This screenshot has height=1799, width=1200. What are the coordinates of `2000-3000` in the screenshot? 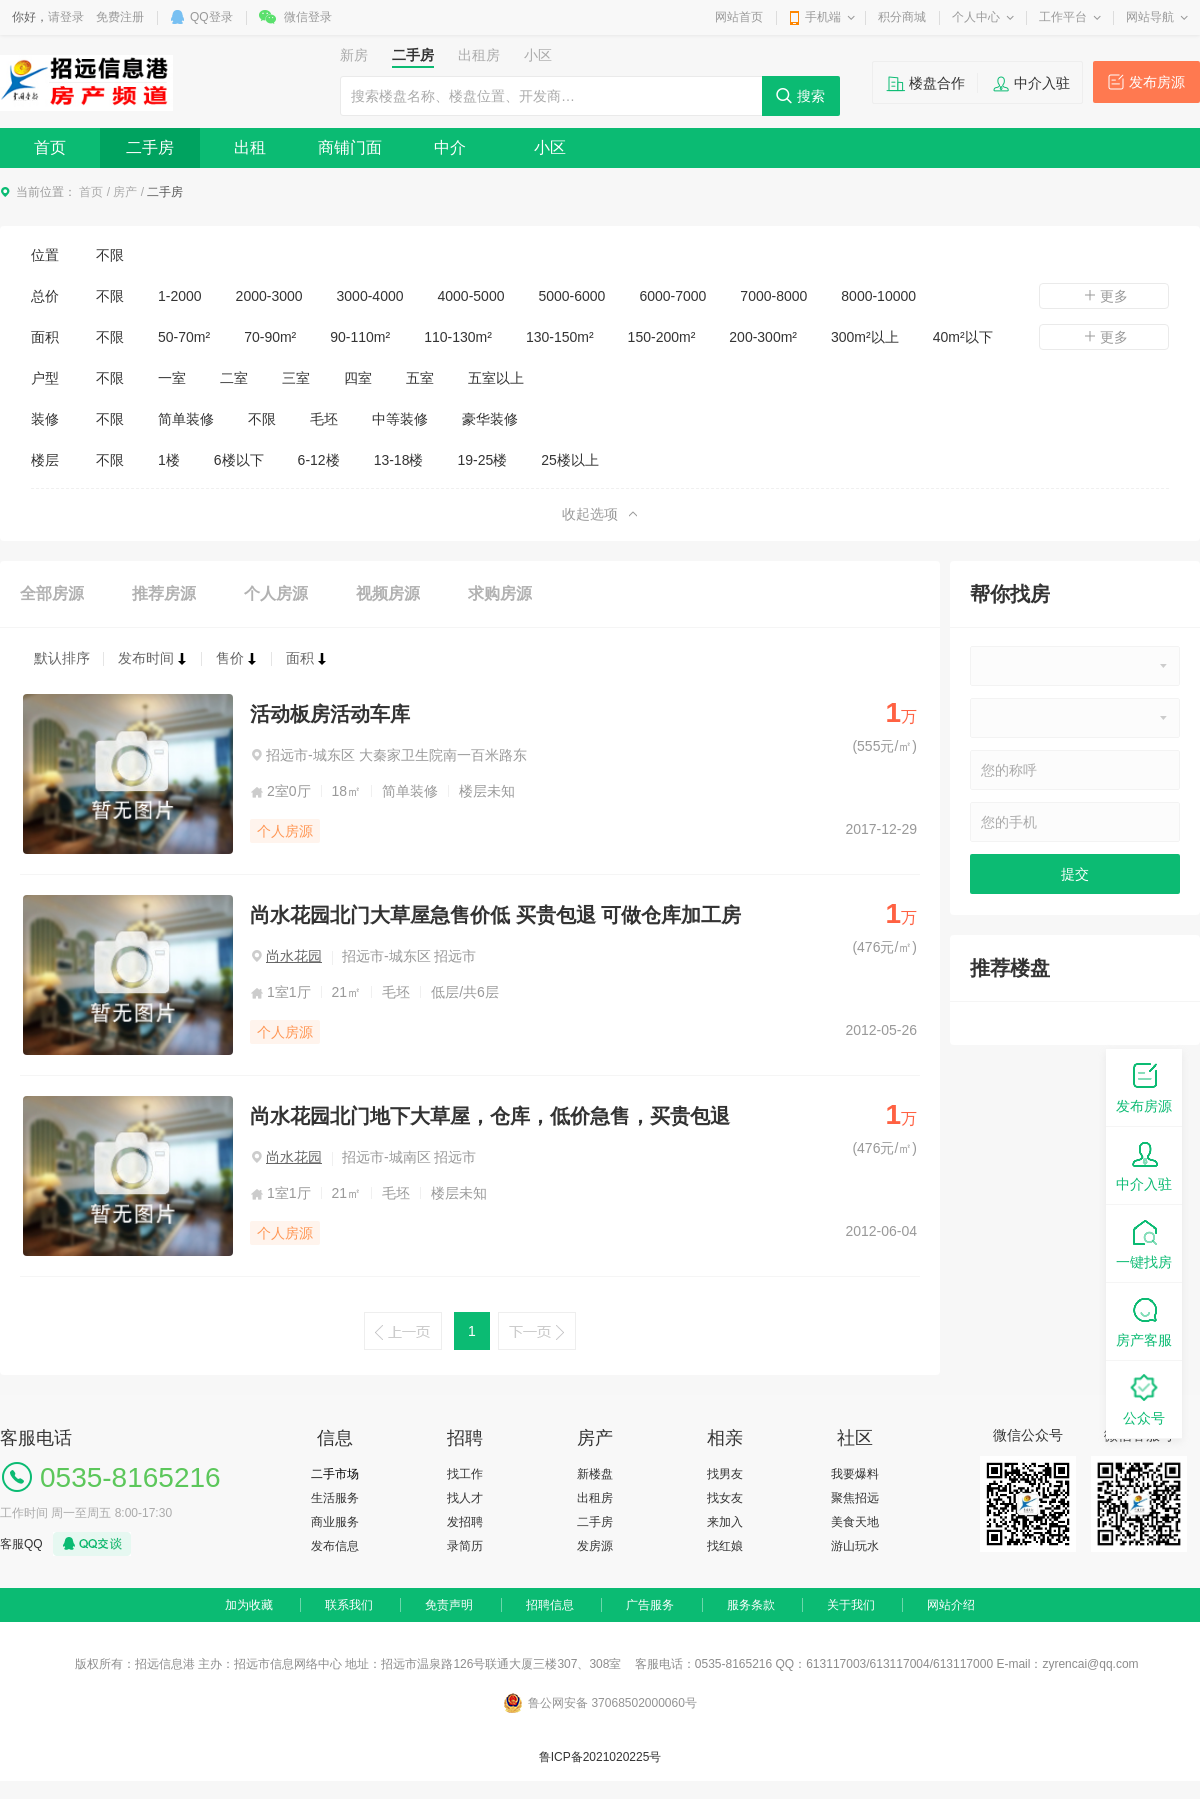 It's located at (269, 296).